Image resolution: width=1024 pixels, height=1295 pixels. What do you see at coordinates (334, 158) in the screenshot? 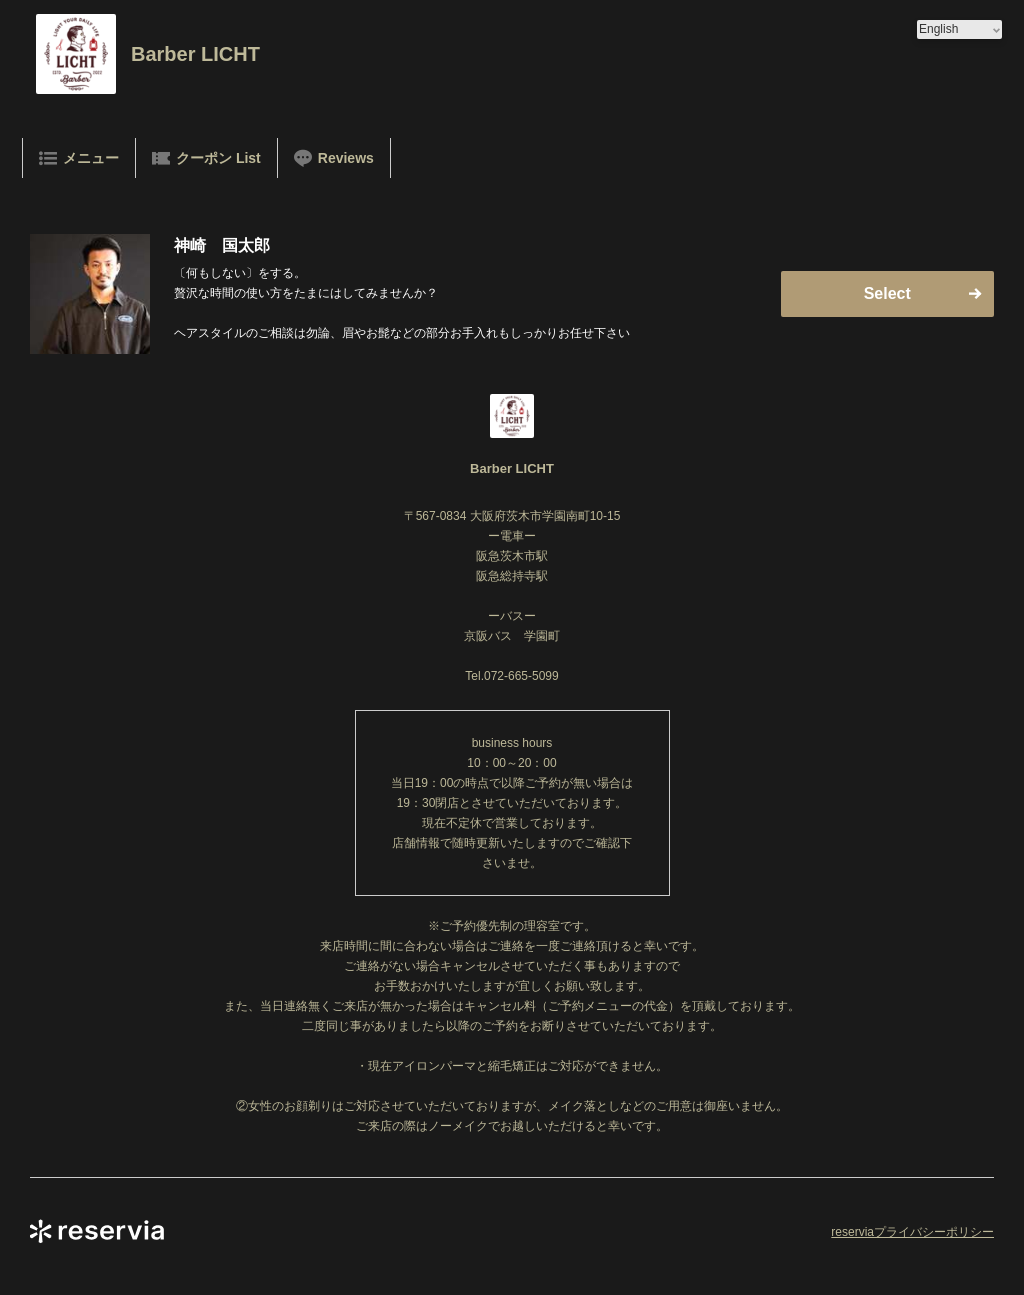
I see `Reviews` at bounding box center [334, 158].